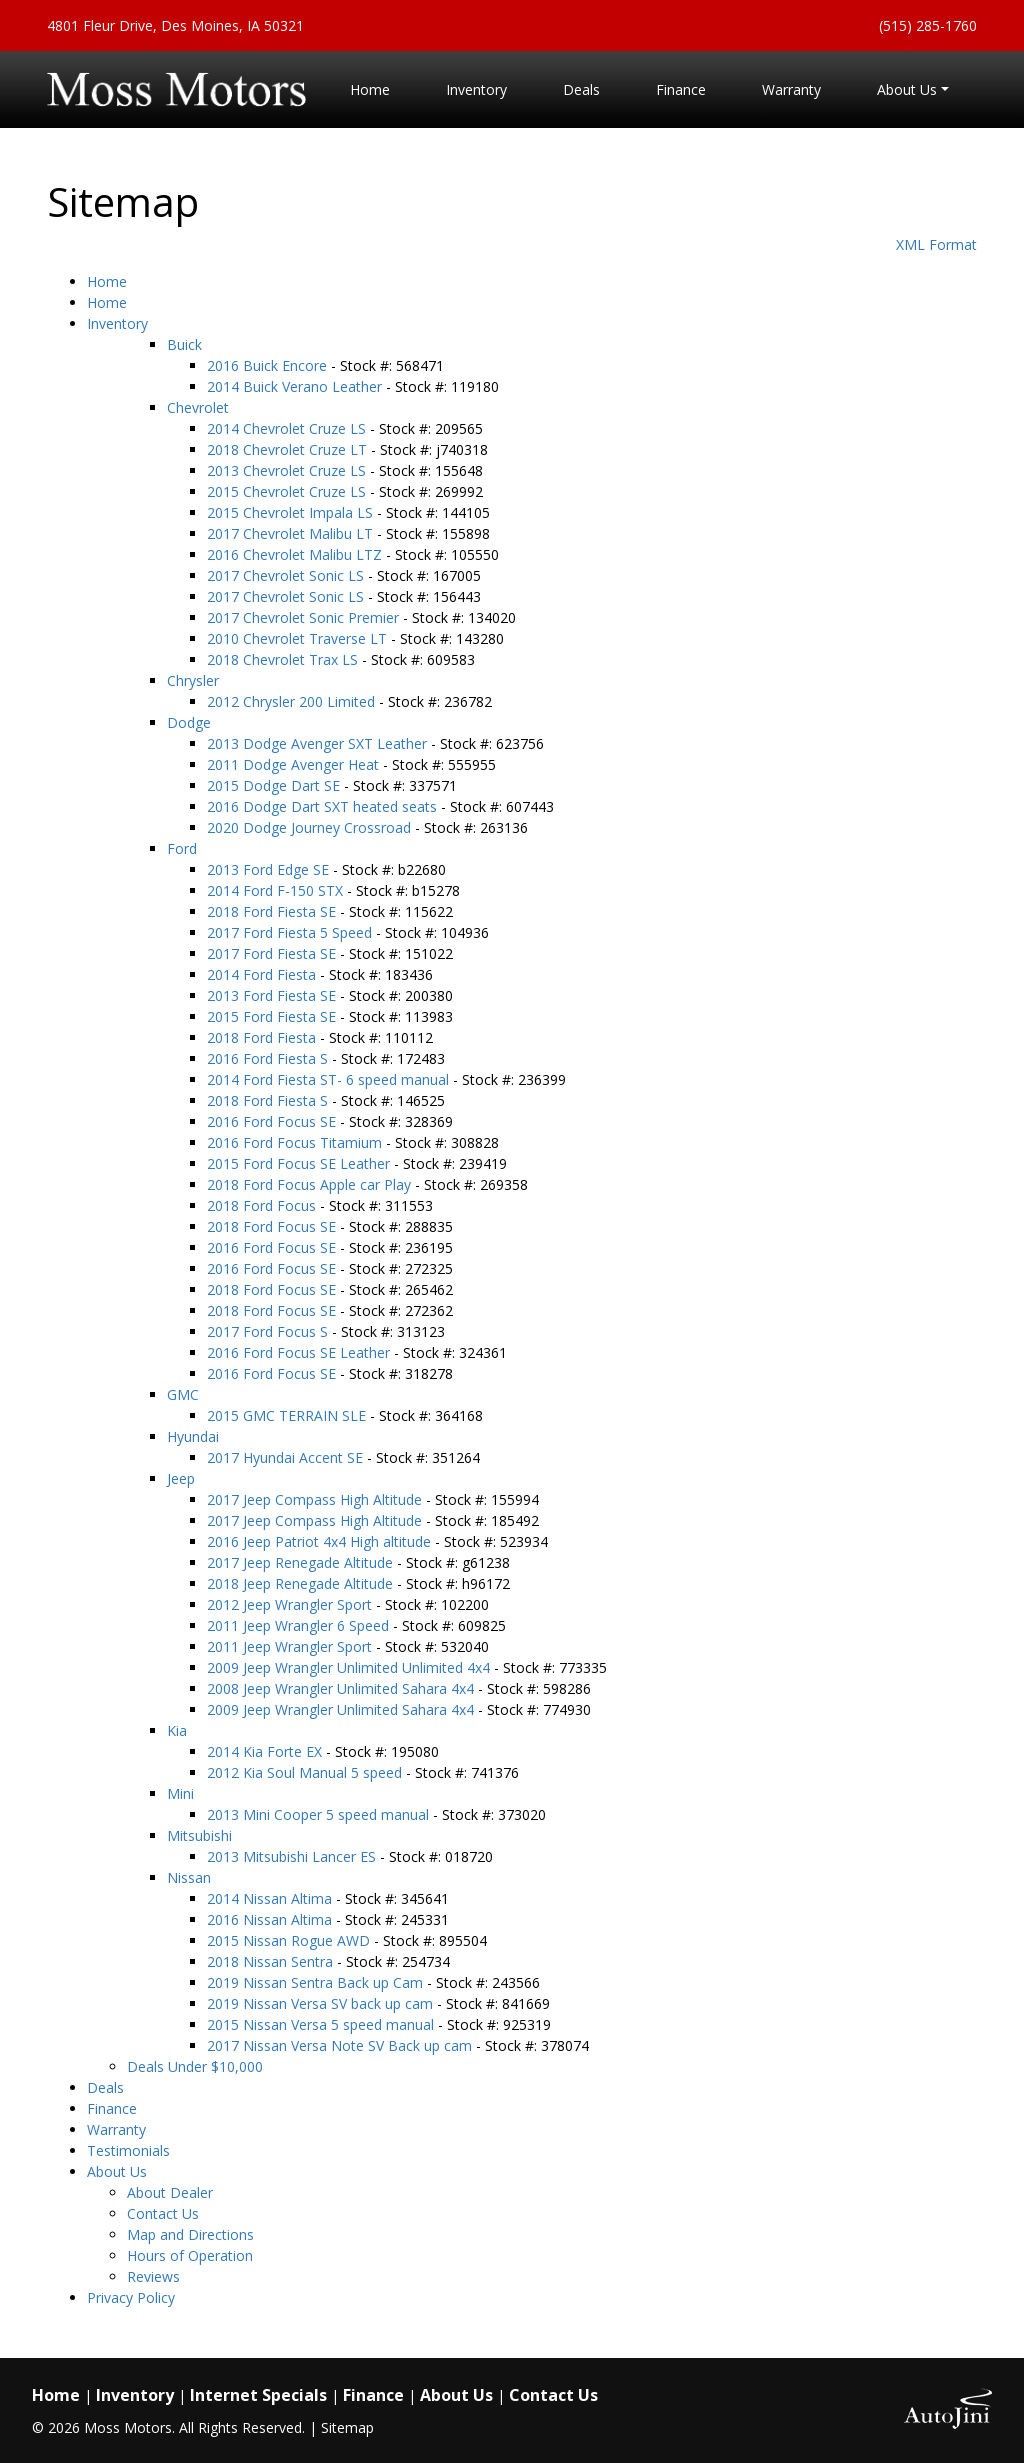 The height and width of the screenshot is (2463, 1024). I want to click on Deals Under $10,000, so click(195, 2066).